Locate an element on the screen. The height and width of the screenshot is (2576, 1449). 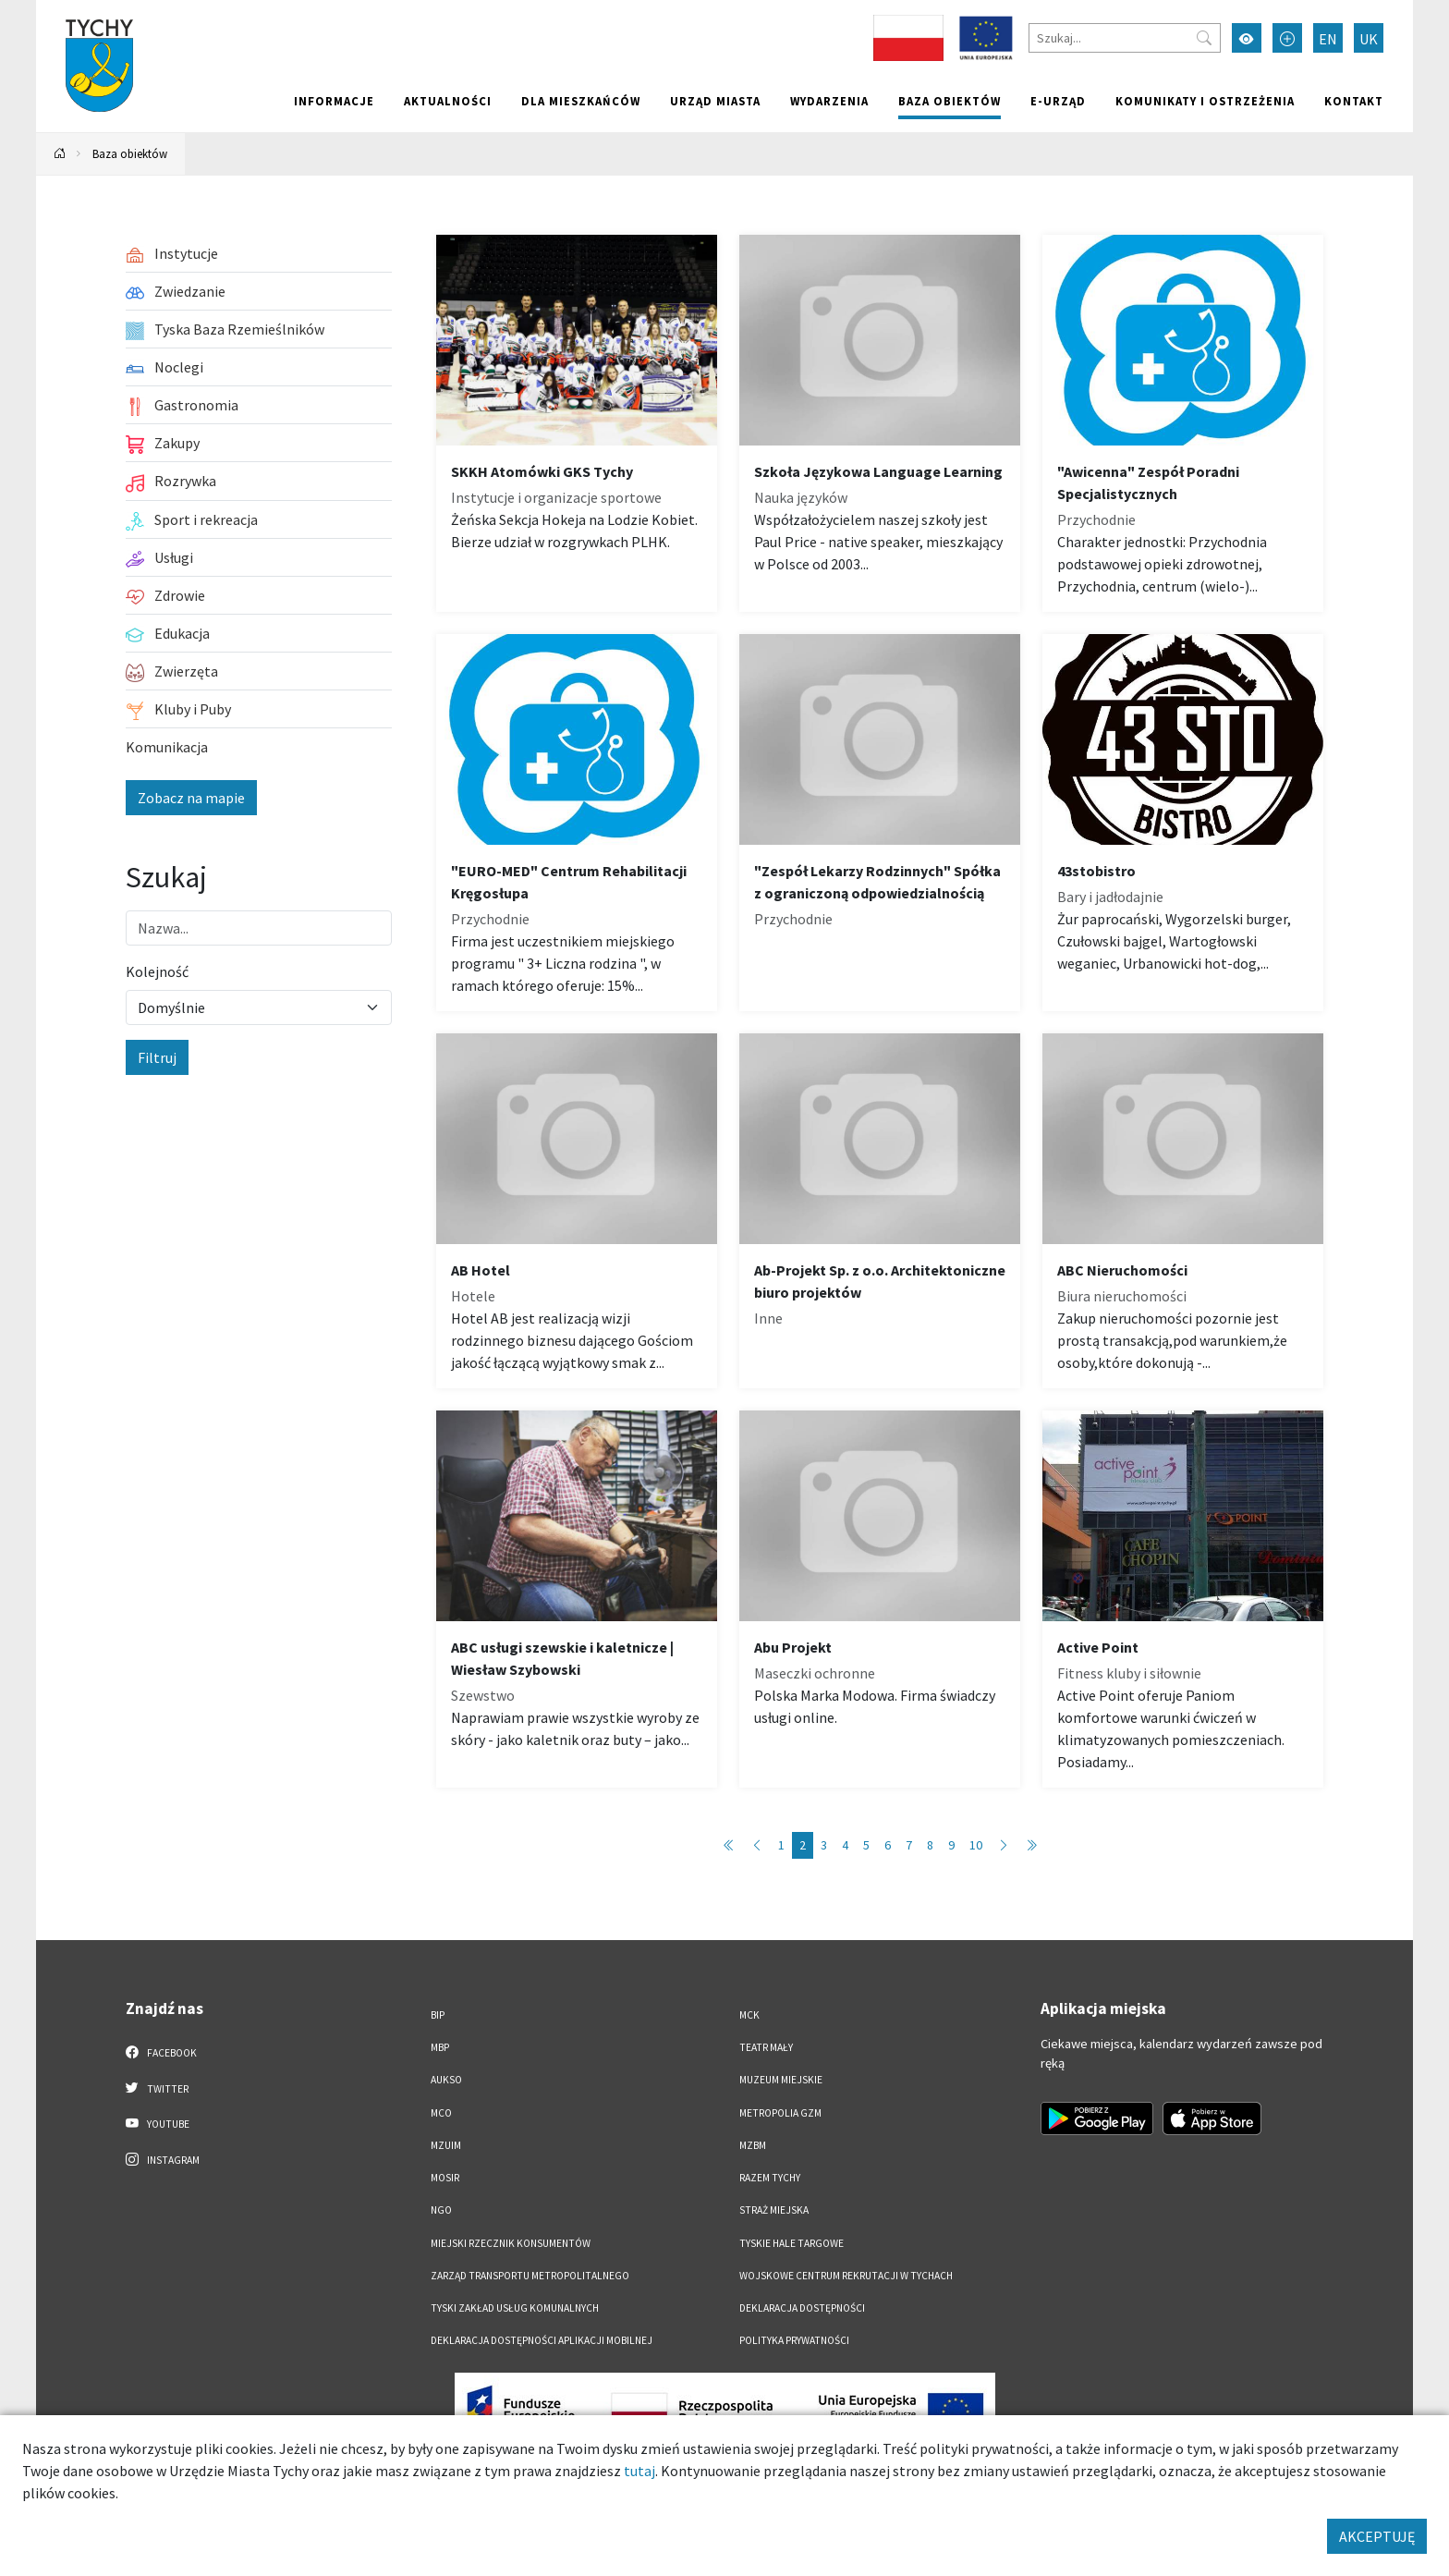
[Szukaj] is located at coordinates (1125, 38).